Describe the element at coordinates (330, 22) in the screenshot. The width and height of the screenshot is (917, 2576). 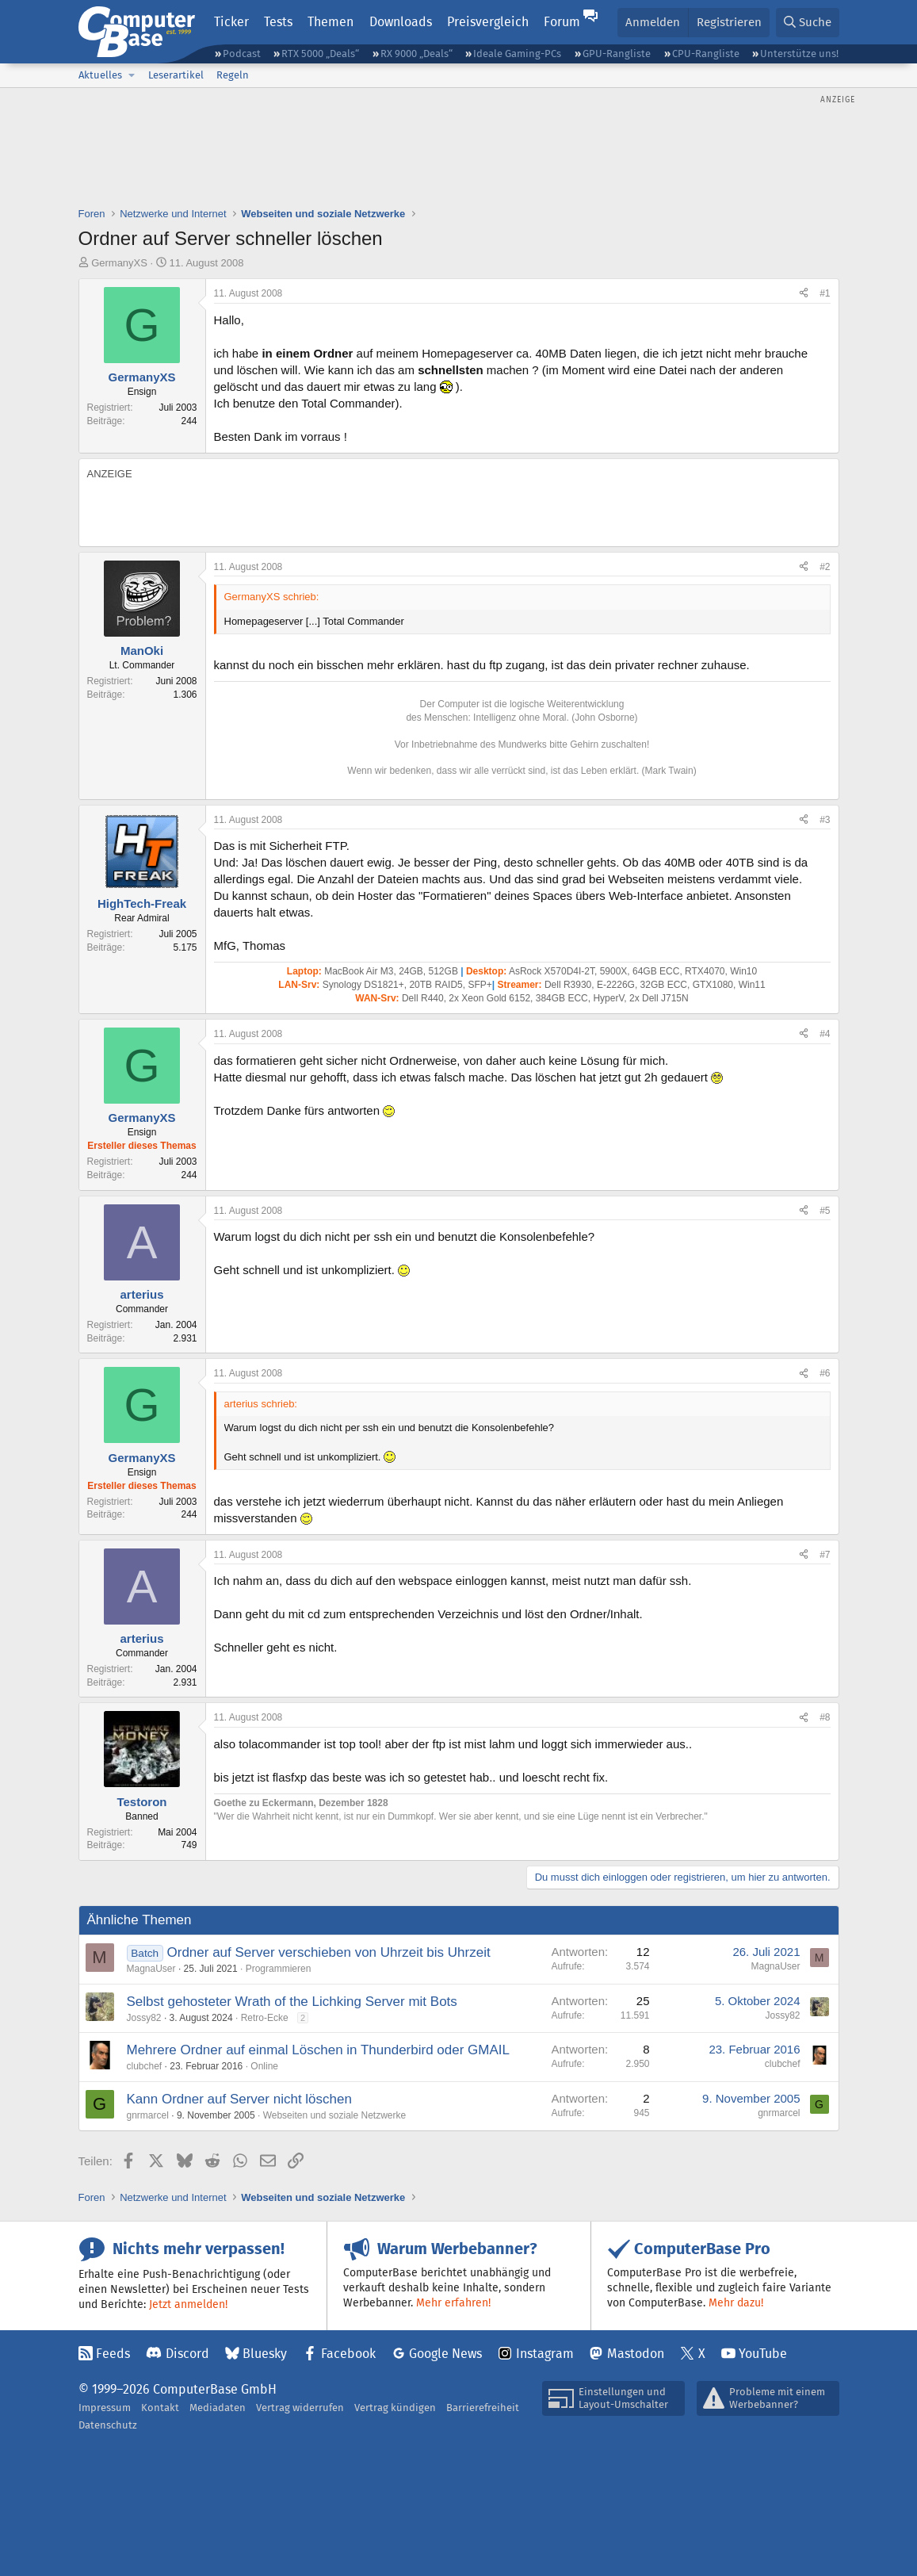
I see `Themen [button]` at that location.